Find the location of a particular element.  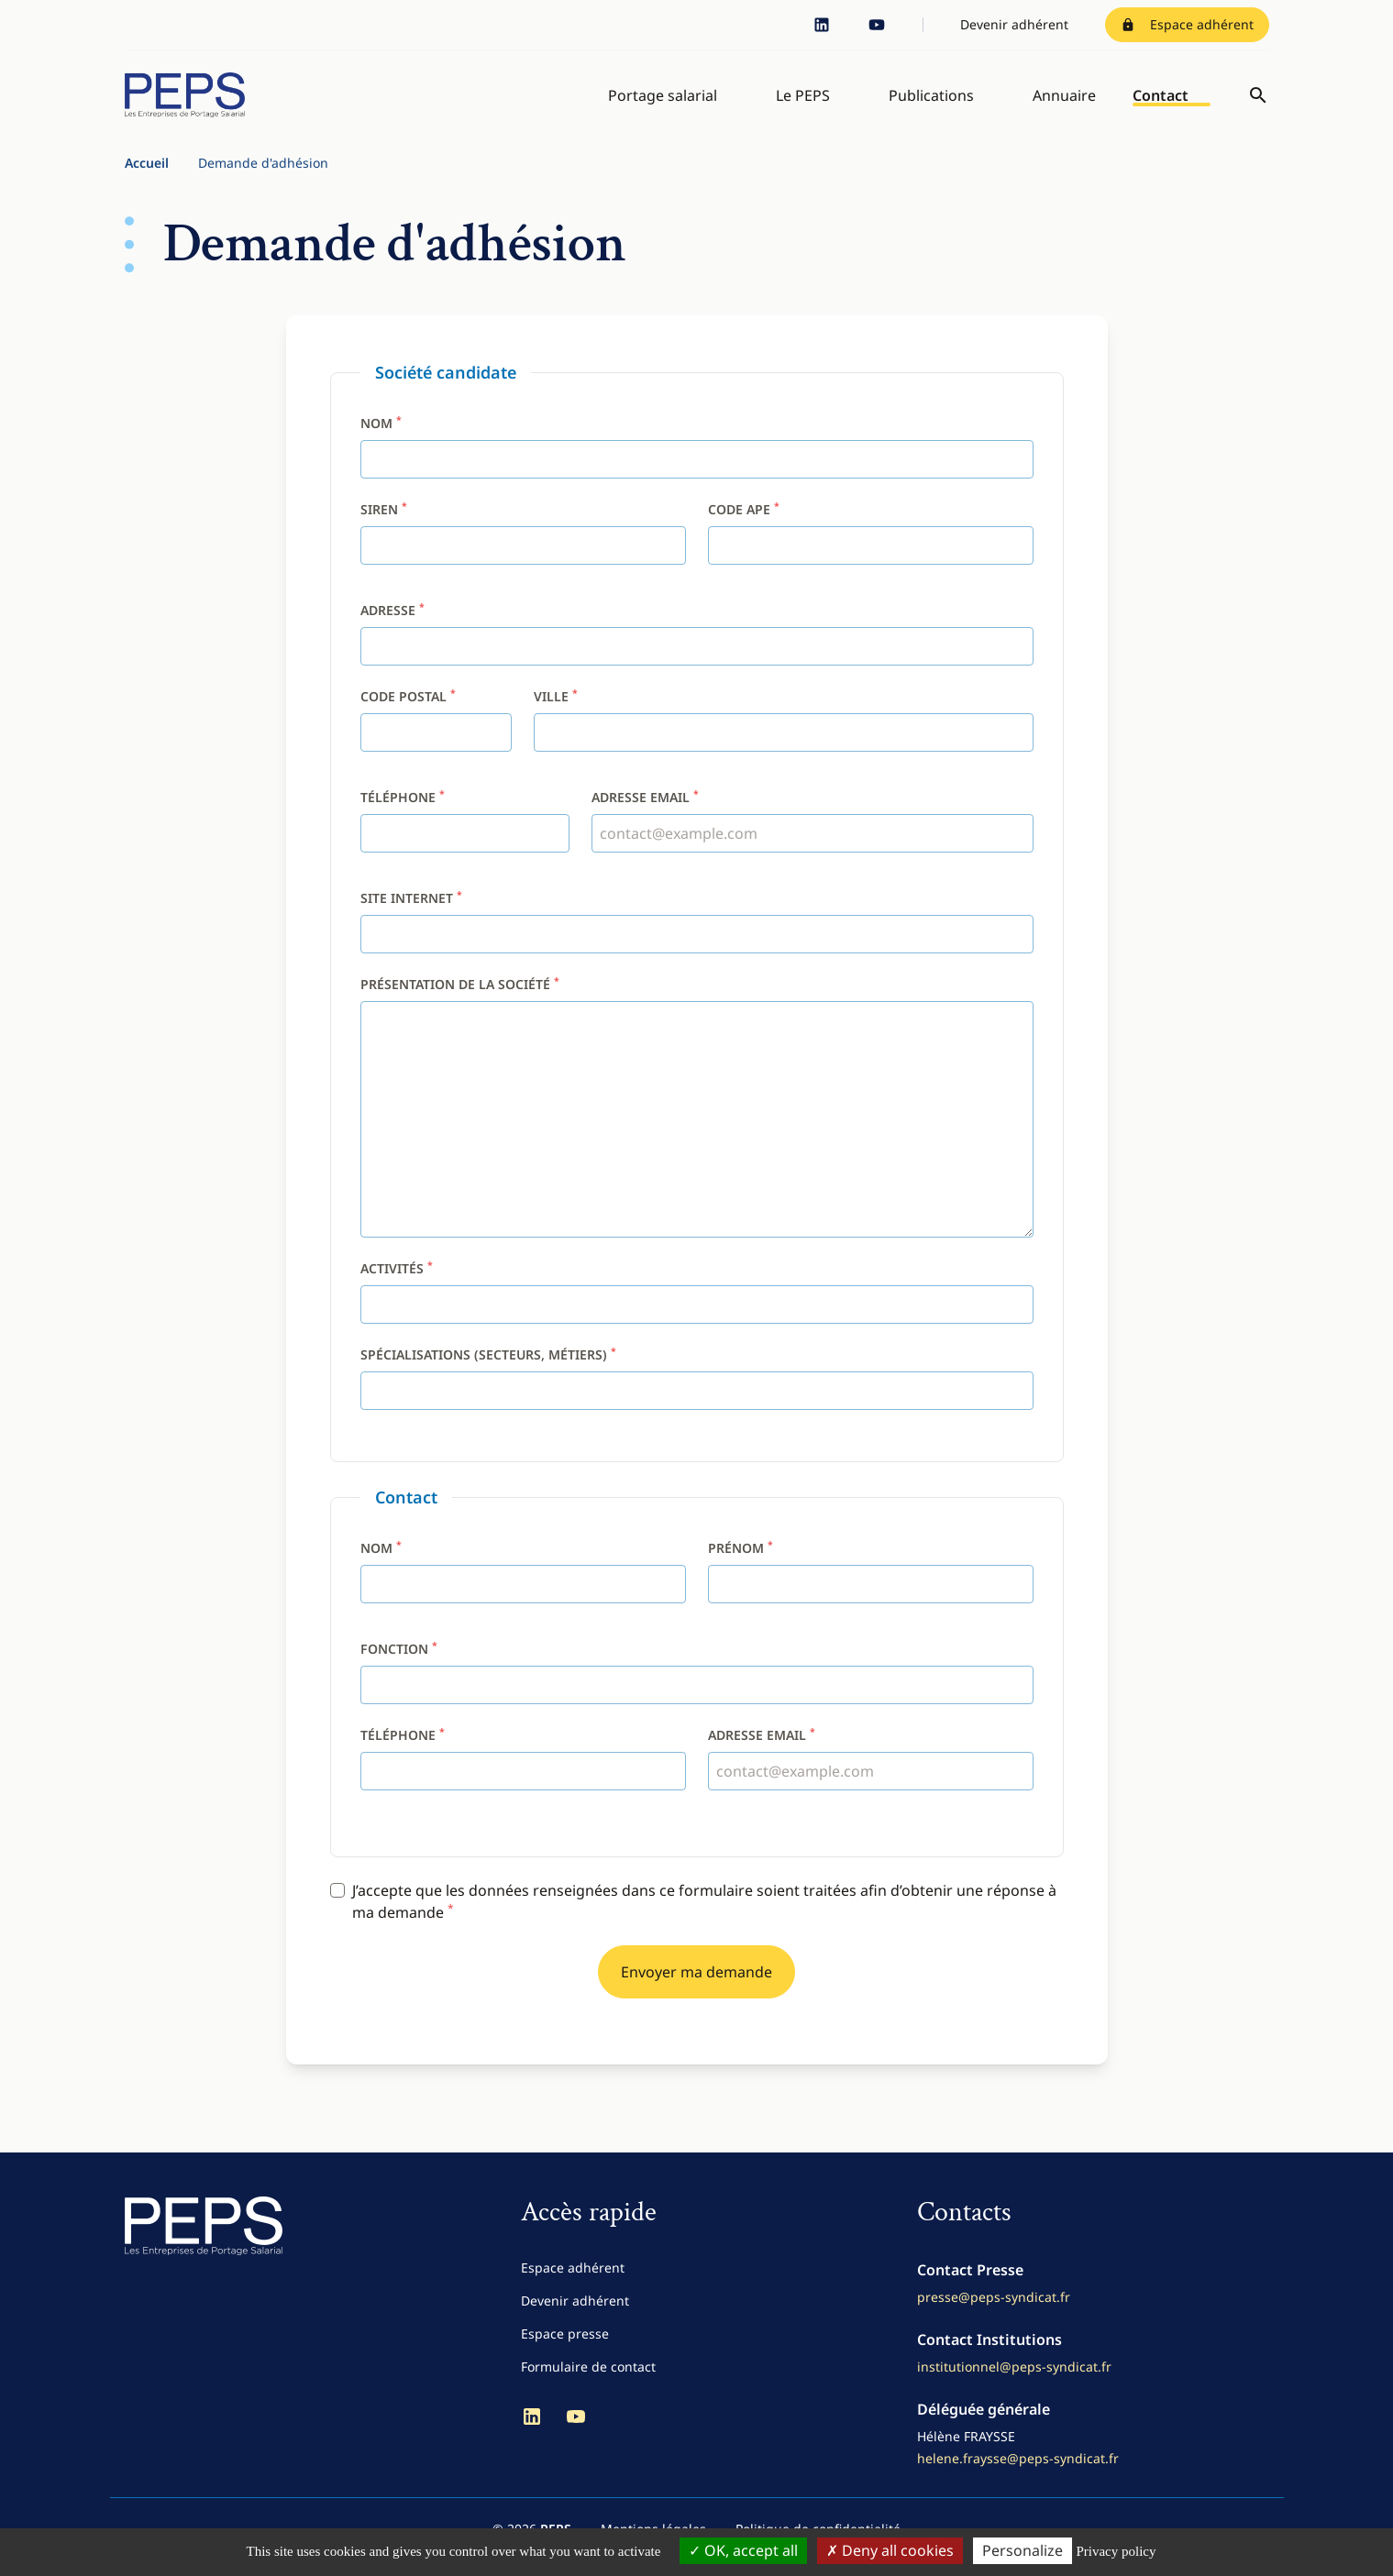

Devenir adhérent is located at coordinates (1014, 24).